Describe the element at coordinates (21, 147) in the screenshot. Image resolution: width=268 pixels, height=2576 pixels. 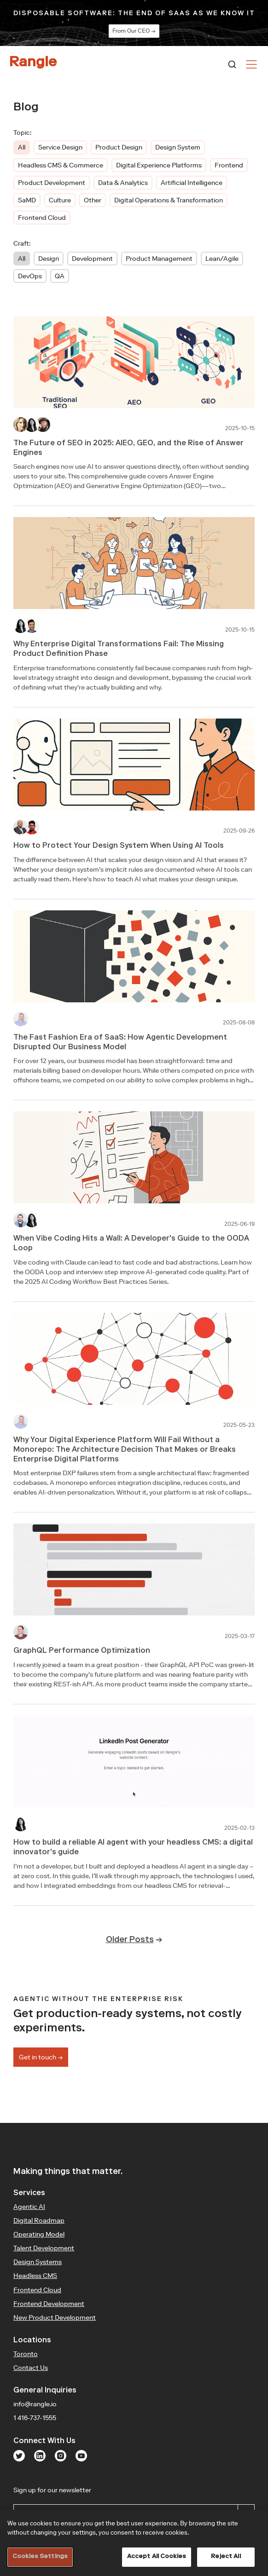
I see `All` at that location.